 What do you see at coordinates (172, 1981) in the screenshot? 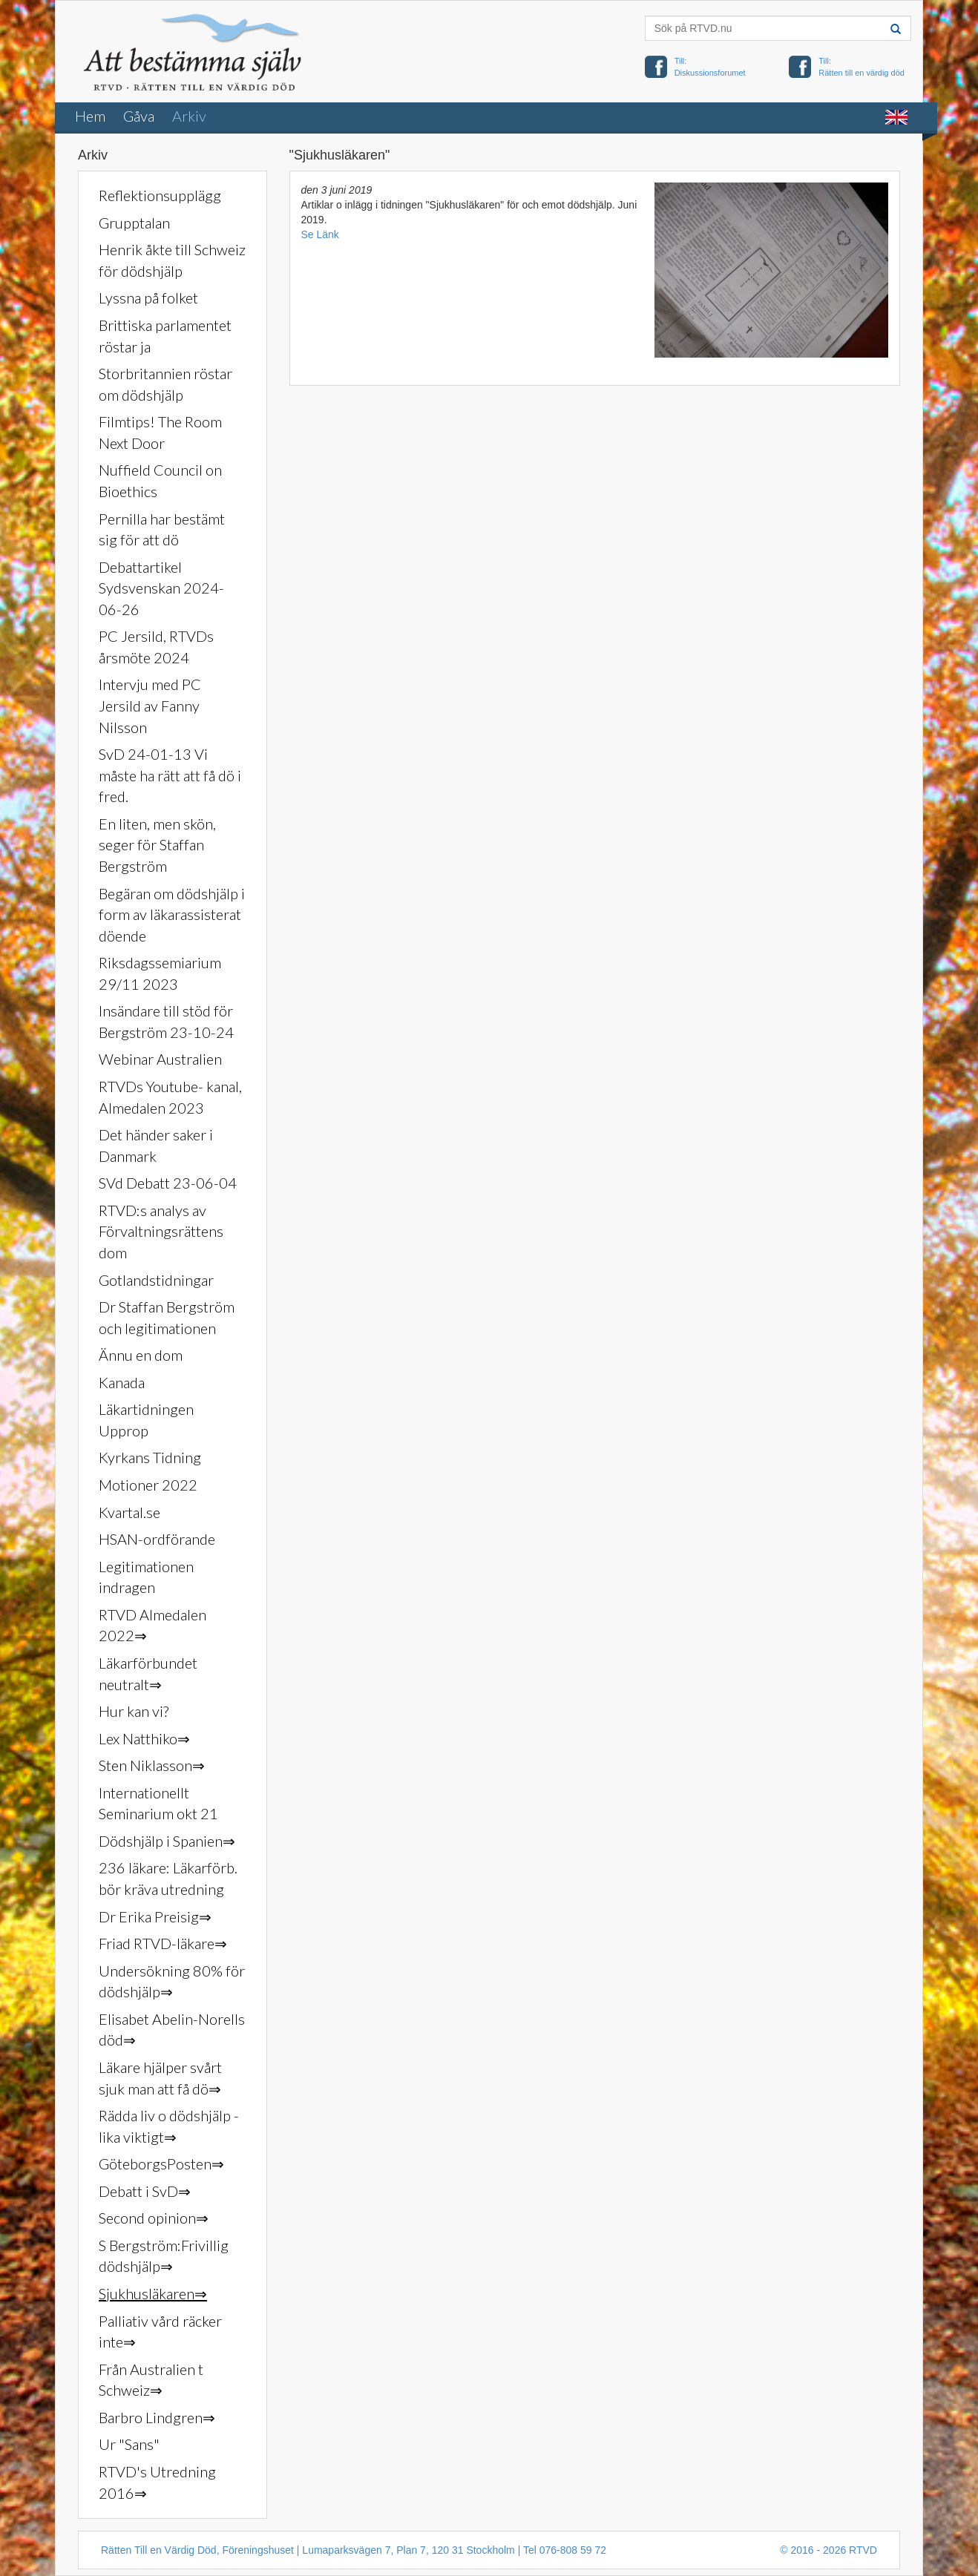
I see `Undersökning 80% för dödshjälp⇒` at bounding box center [172, 1981].